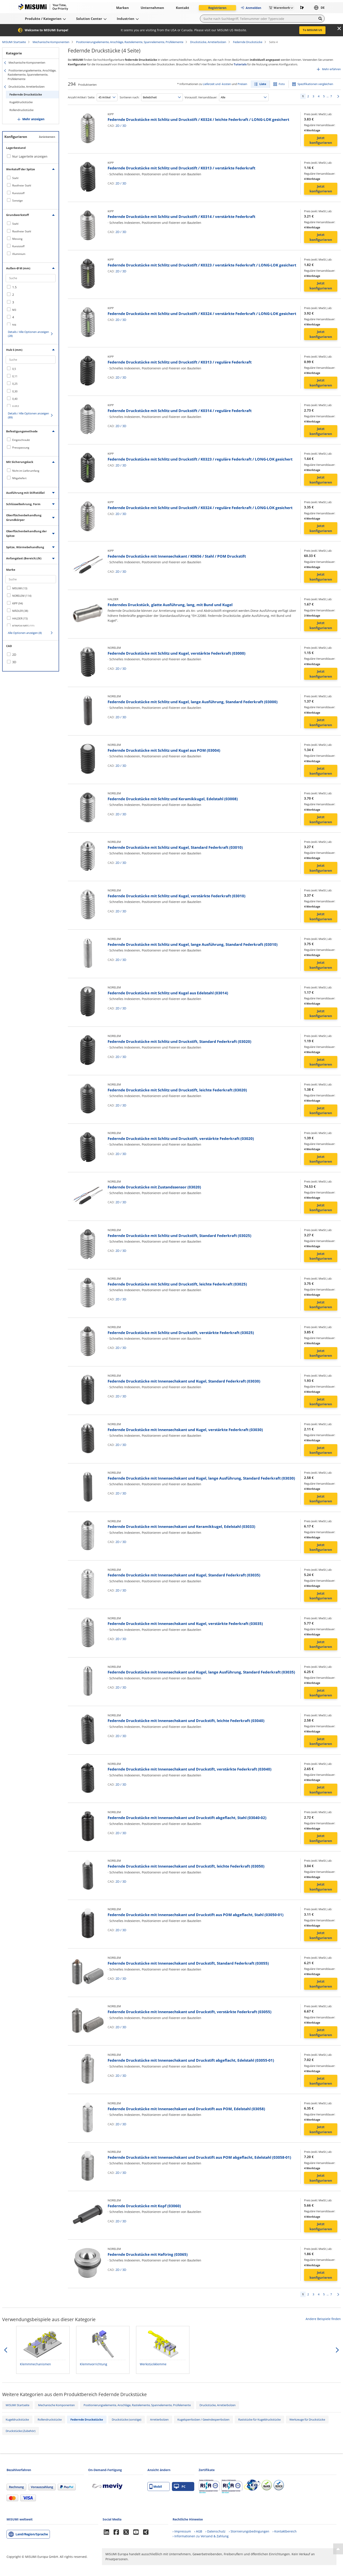 The image size is (343, 2576). Describe the element at coordinates (315, 84) in the screenshot. I see `Spezifikationen vergleichen` at that location.